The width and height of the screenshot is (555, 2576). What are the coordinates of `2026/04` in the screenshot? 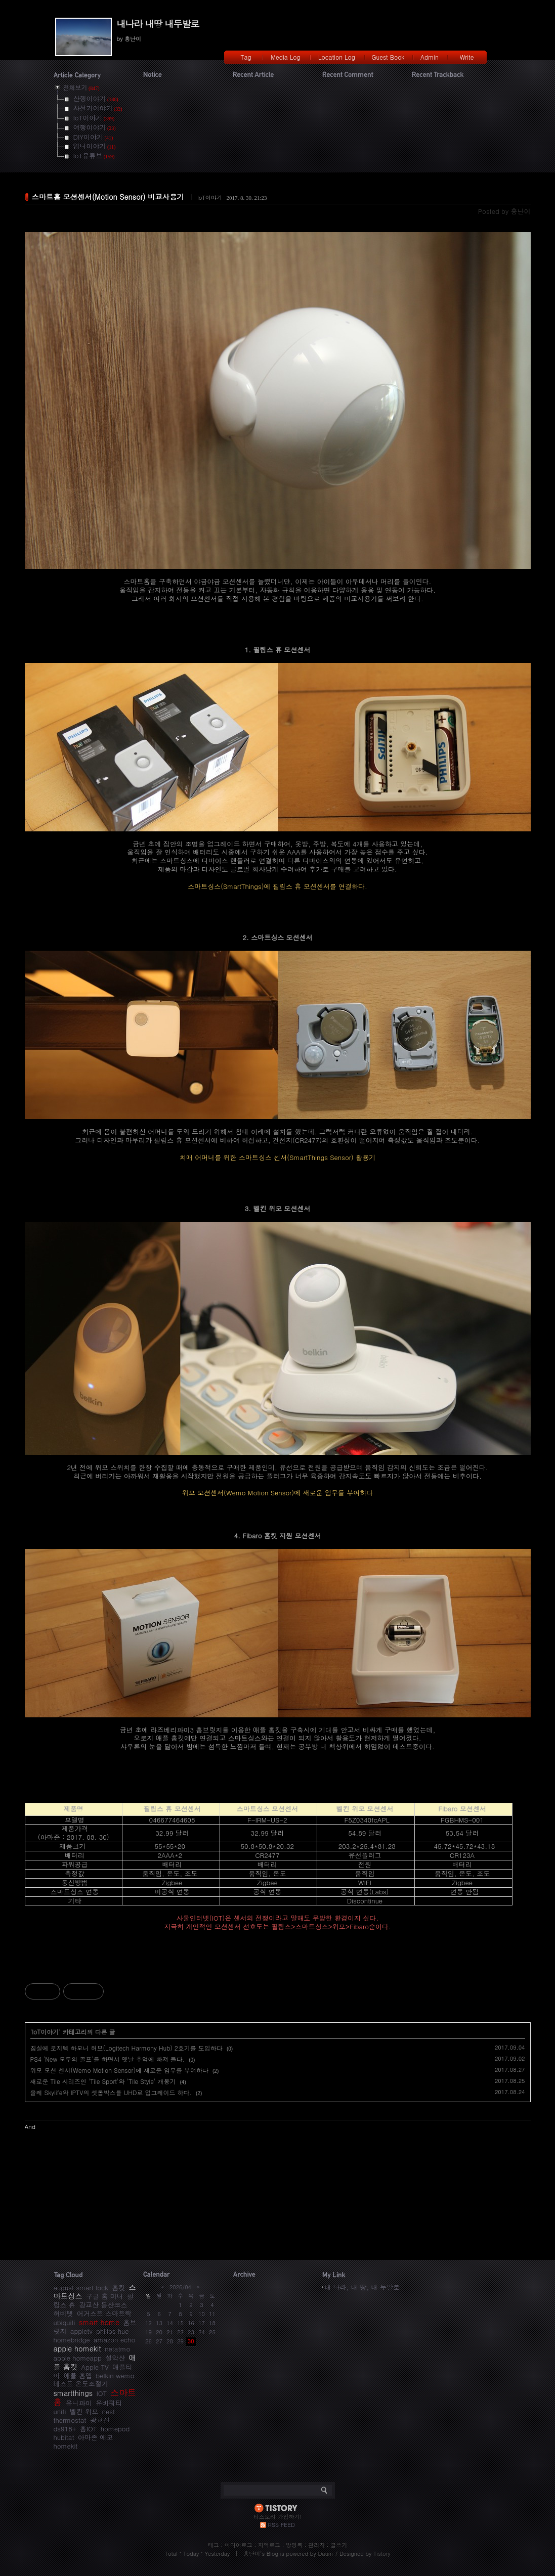 It's located at (180, 2287).